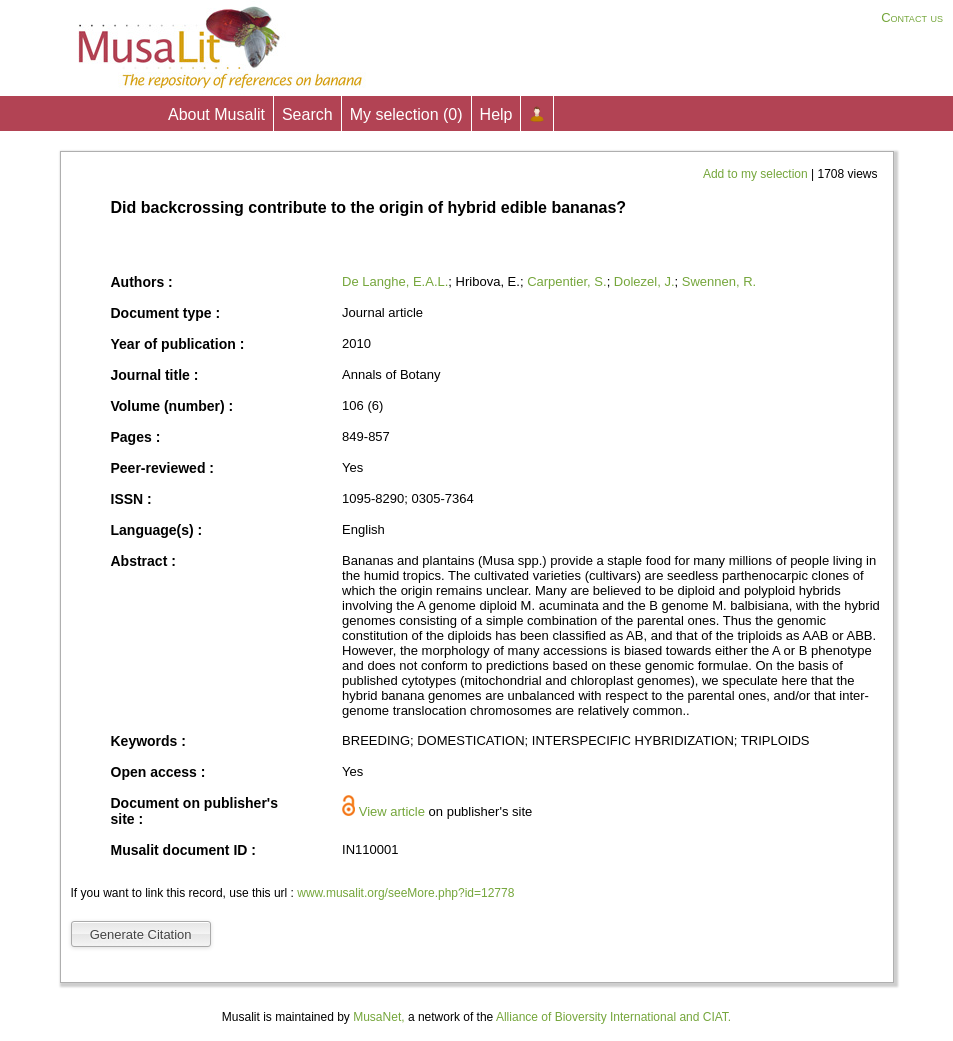 Image resolution: width=953 pixels, height=1041 pixels. What do you see at coordinates (719, 281) in the screenshot?
I see `Swennen, R.` at bounding box center [719, 281].